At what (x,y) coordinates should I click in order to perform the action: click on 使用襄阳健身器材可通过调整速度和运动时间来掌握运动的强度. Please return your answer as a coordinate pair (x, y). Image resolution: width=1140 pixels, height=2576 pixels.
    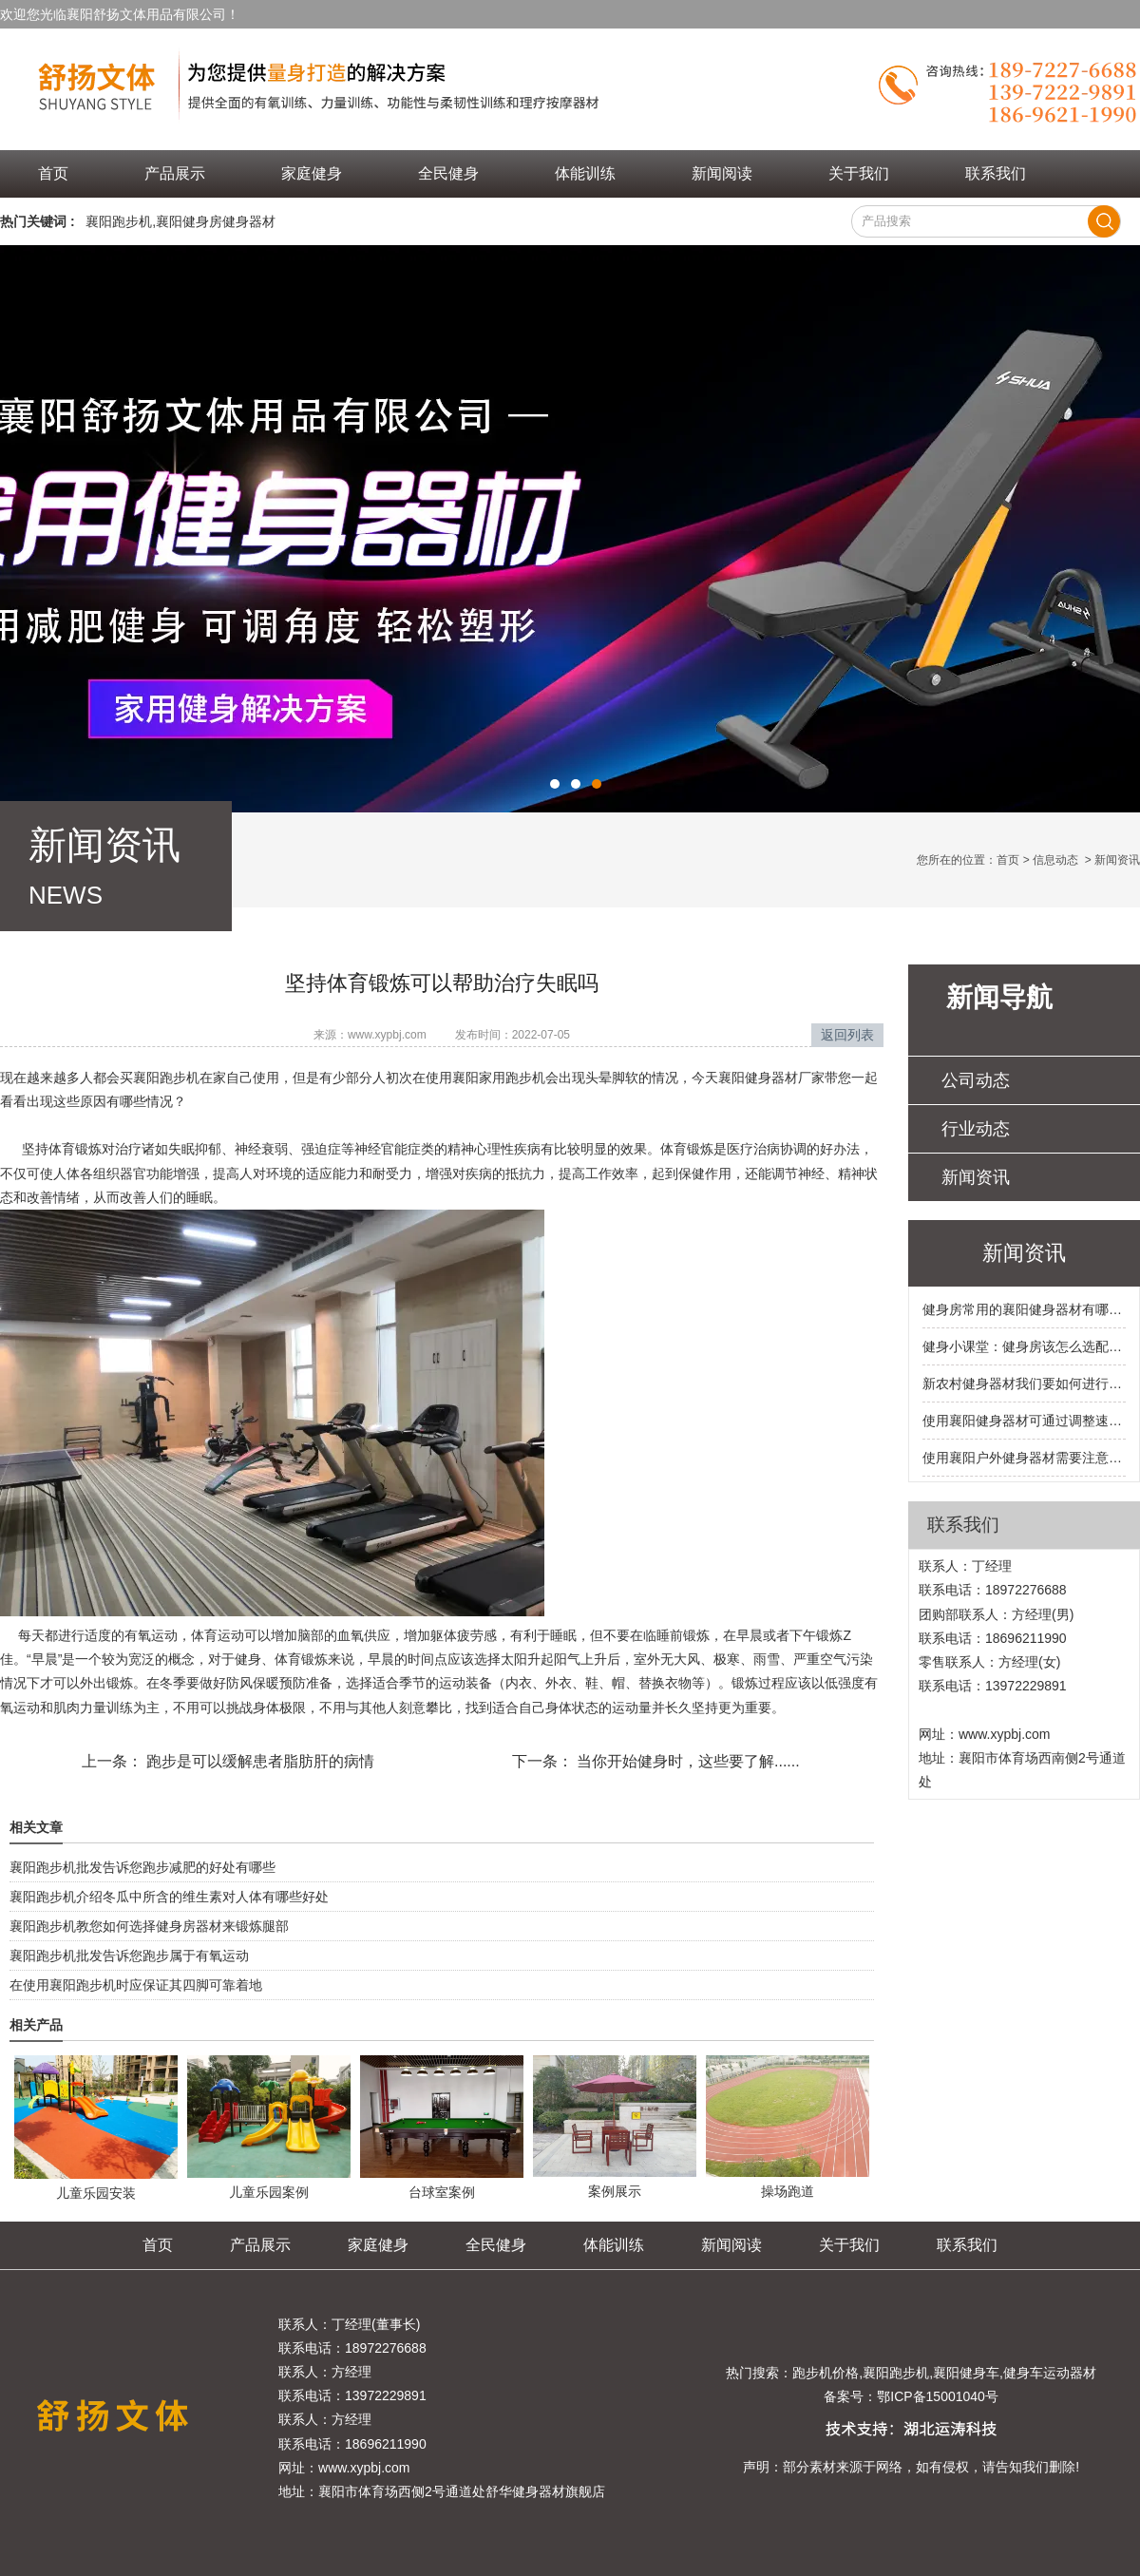
    Looking at the image, I should click on (1024, 1420).